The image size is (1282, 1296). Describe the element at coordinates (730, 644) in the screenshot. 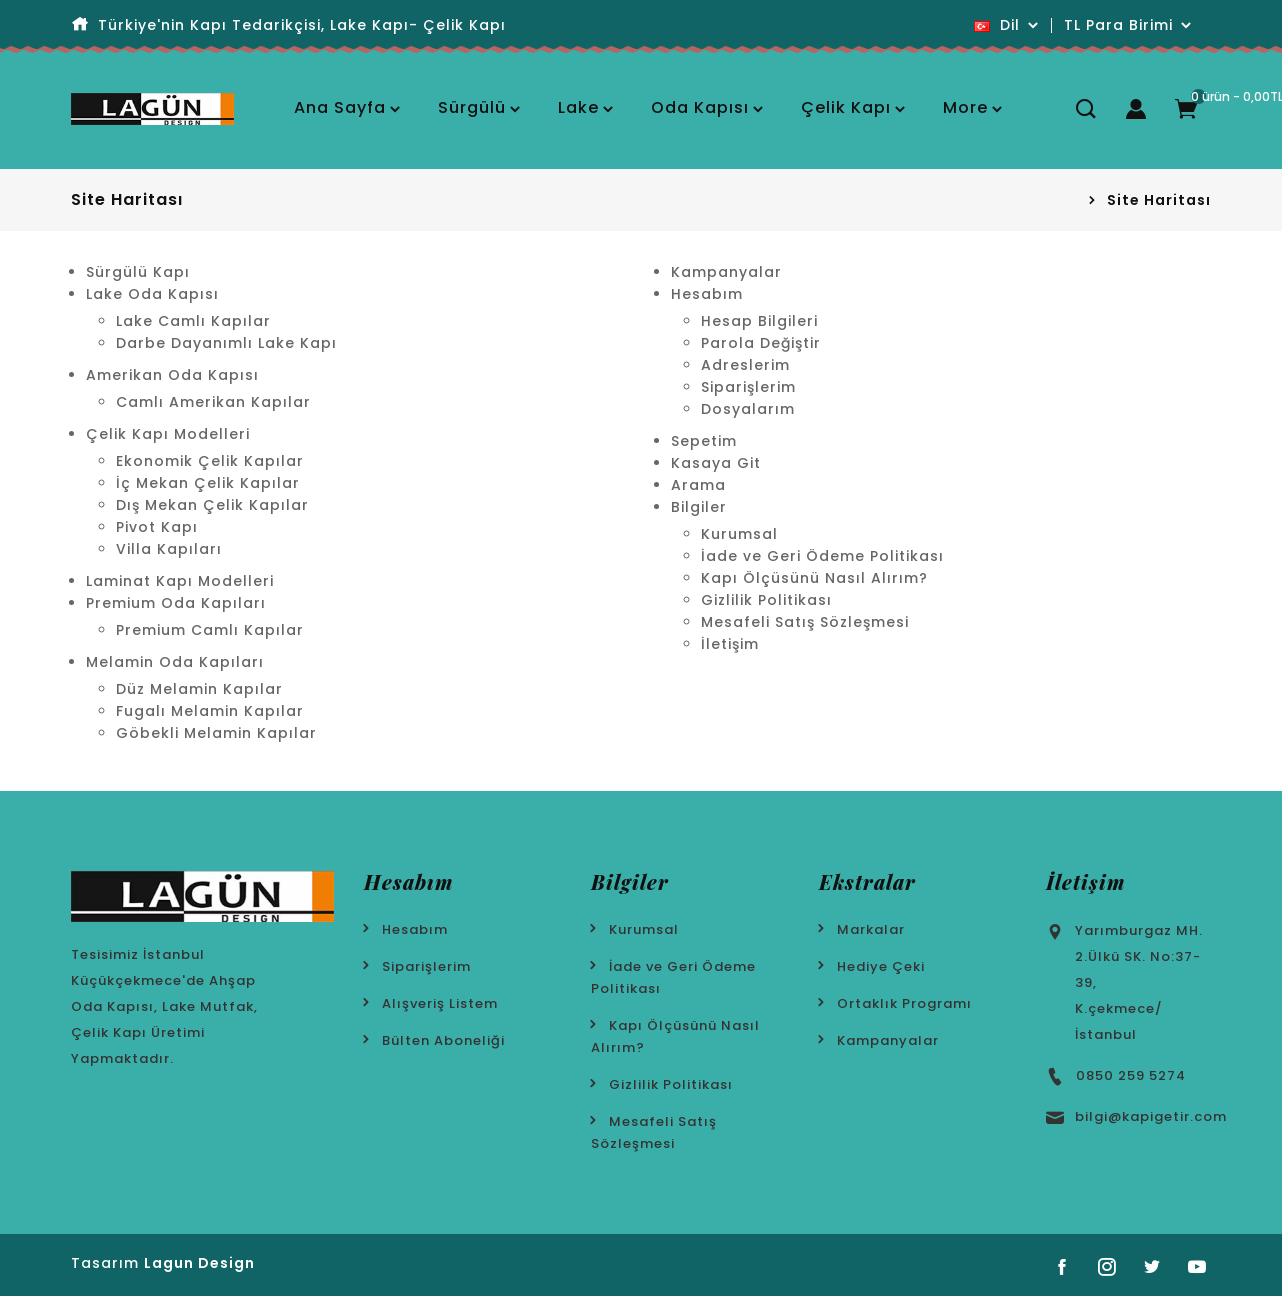

I see `İletişim` at that location.